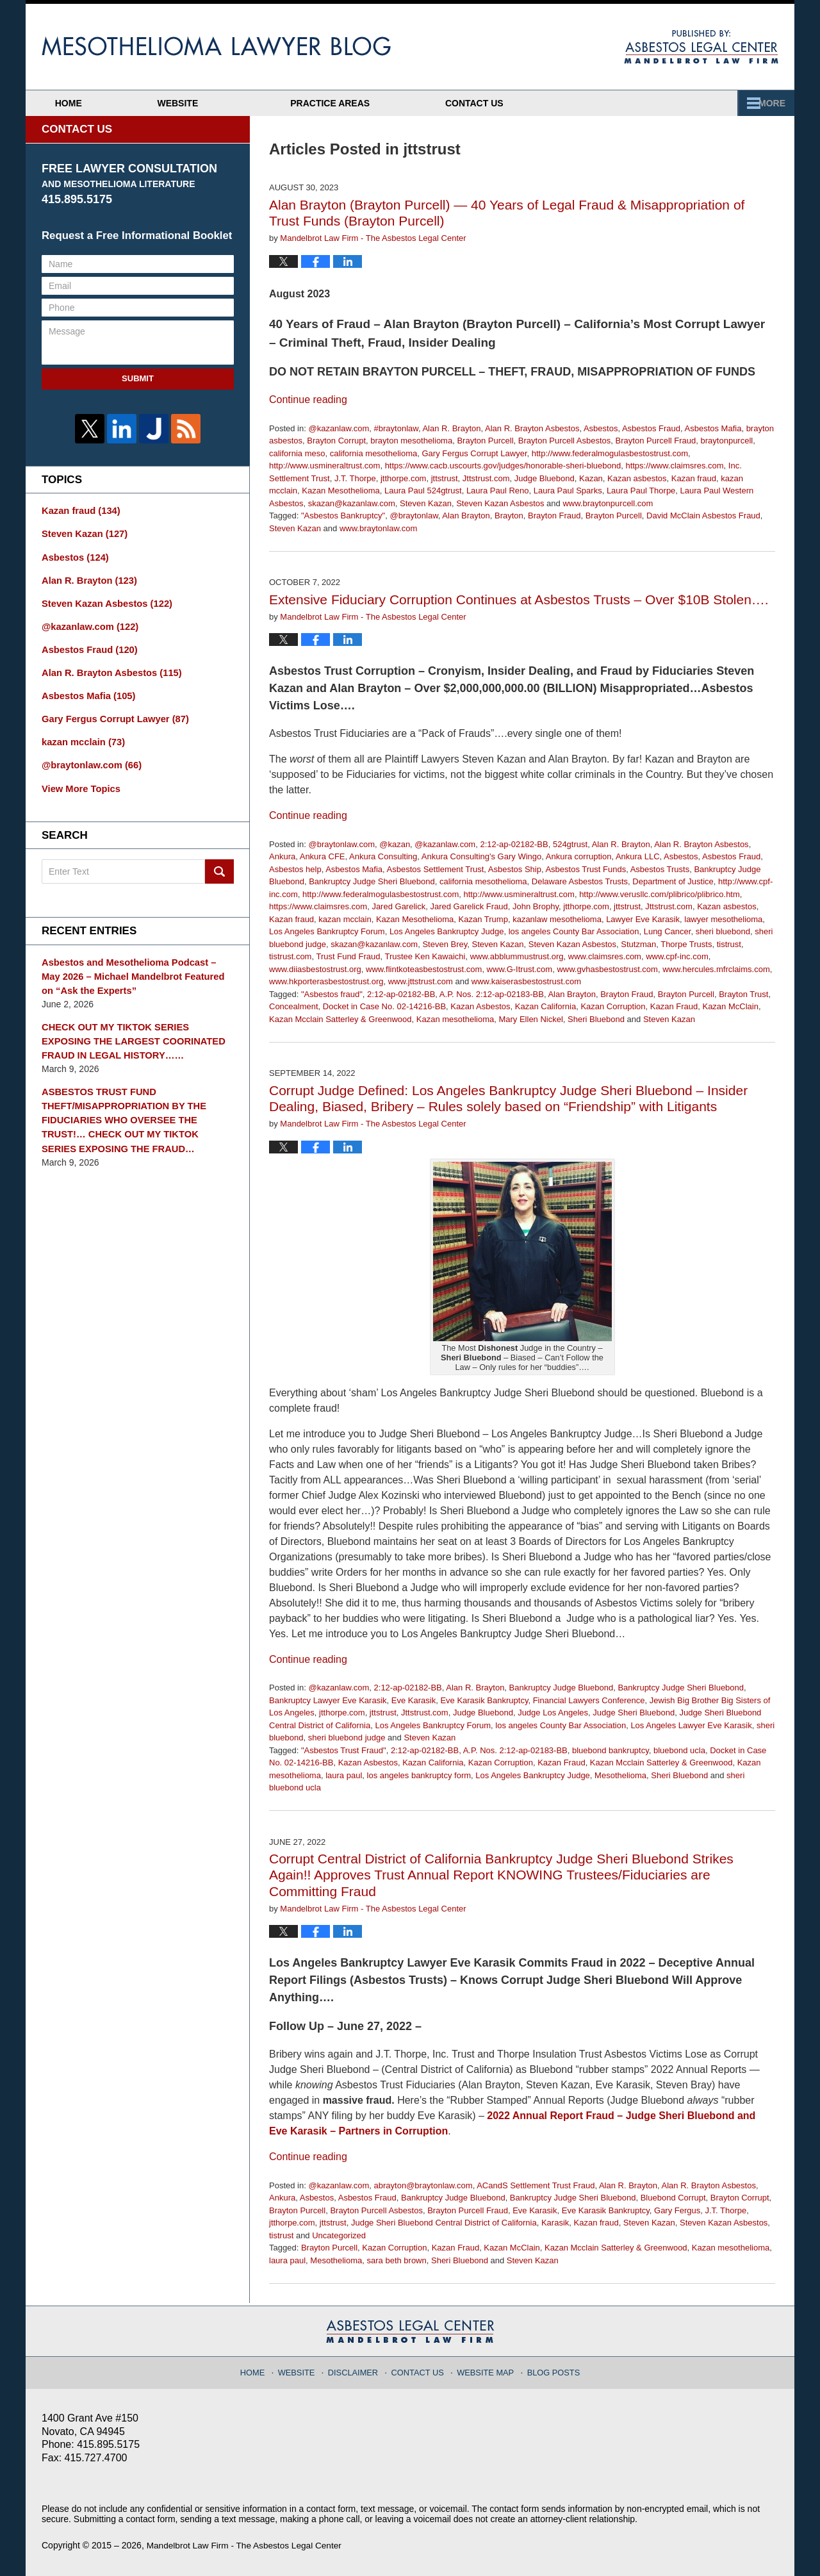 This screenshot has width=820, height=2576. What do you see at coordinates (297, 453) in the screenshot?
I see `california meso` at bounding box center [297, 453].